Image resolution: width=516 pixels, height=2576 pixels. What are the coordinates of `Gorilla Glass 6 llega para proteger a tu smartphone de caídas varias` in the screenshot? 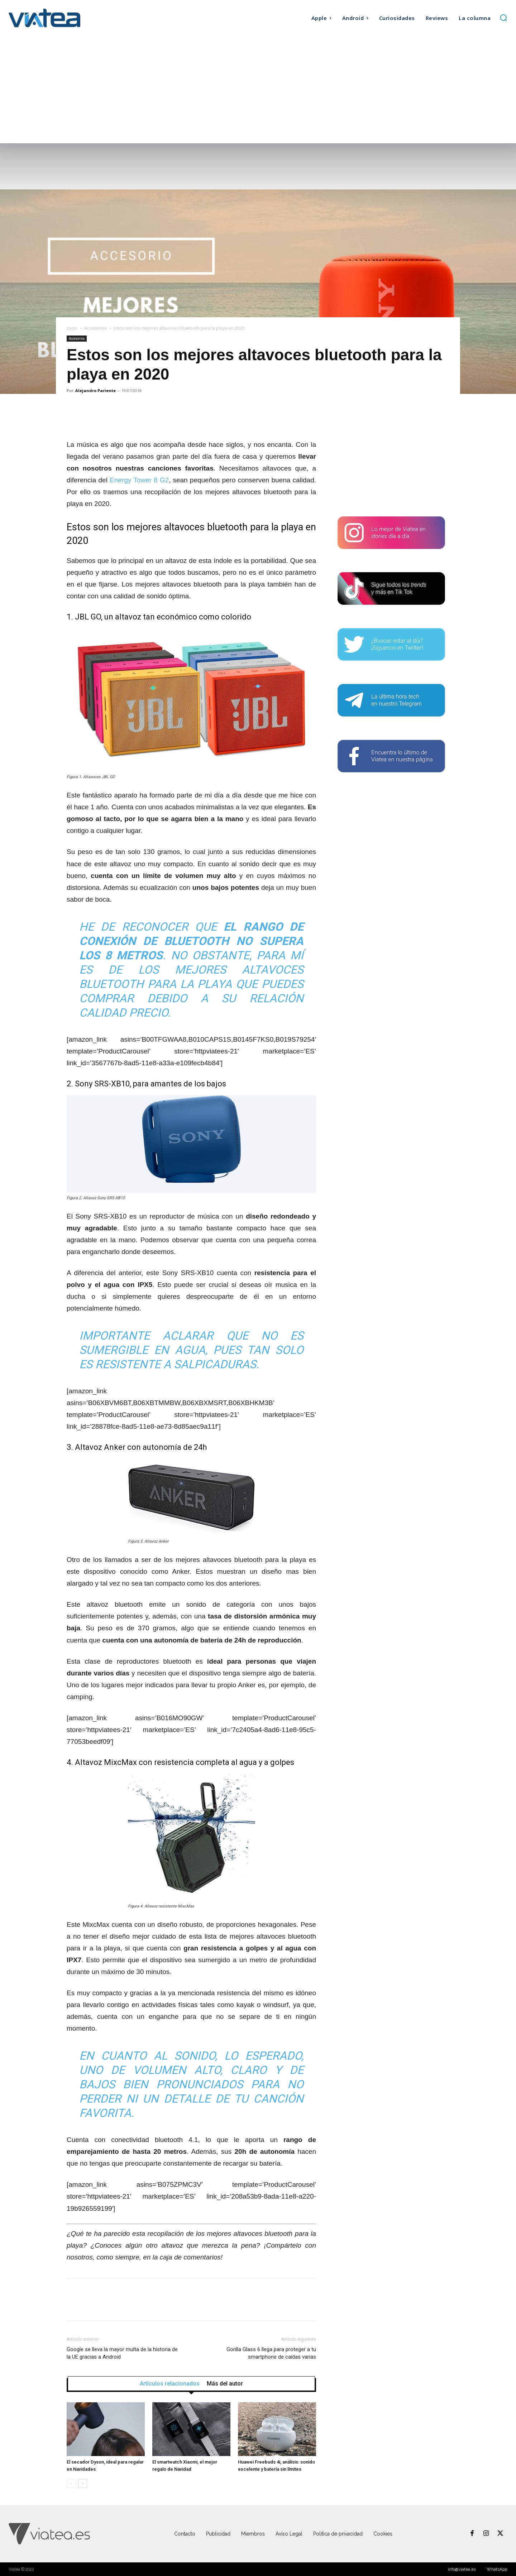 It's located at (271, 2353).